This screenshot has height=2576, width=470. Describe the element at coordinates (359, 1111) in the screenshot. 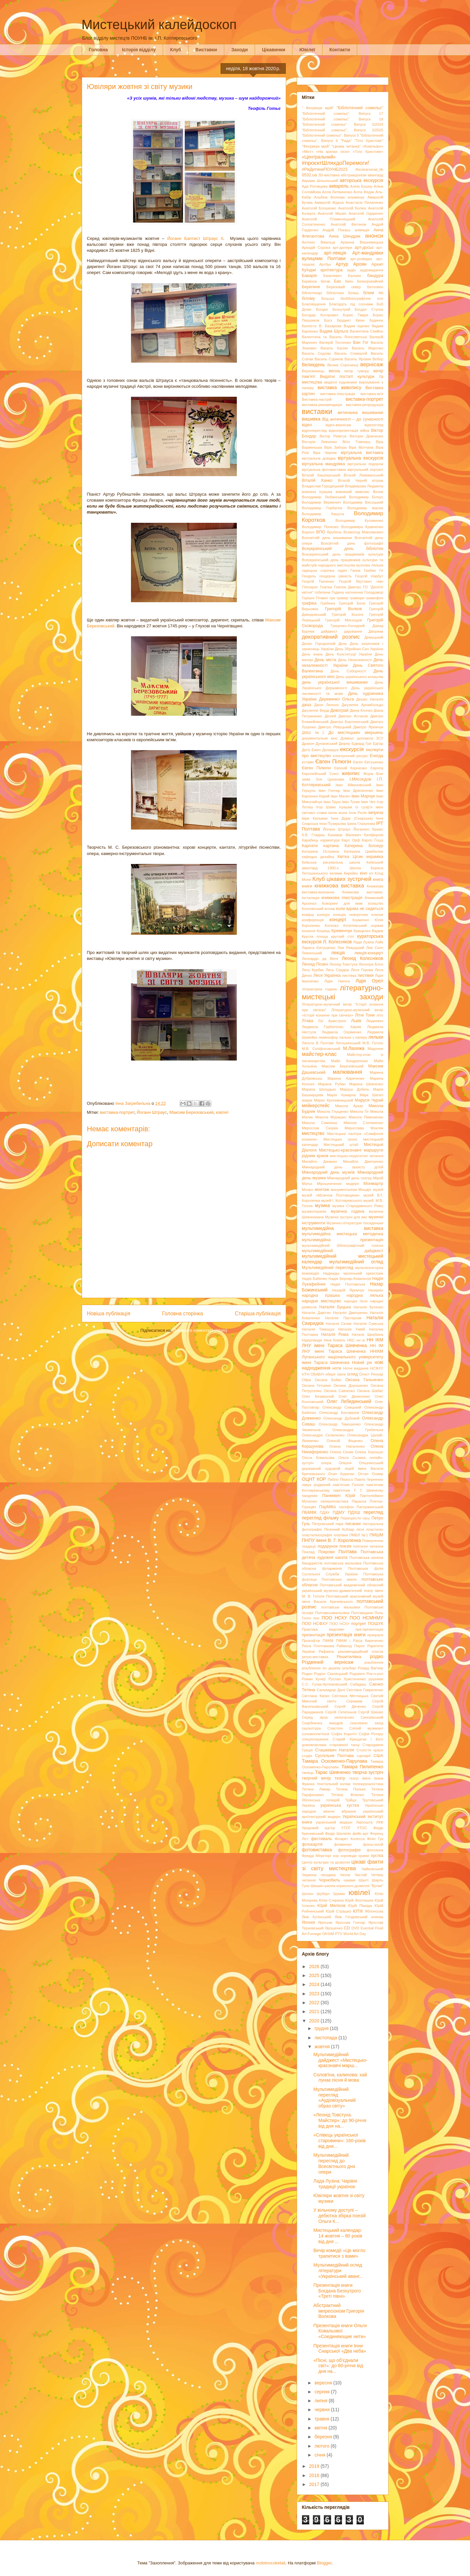

I see `Микола Ґе` at that location.